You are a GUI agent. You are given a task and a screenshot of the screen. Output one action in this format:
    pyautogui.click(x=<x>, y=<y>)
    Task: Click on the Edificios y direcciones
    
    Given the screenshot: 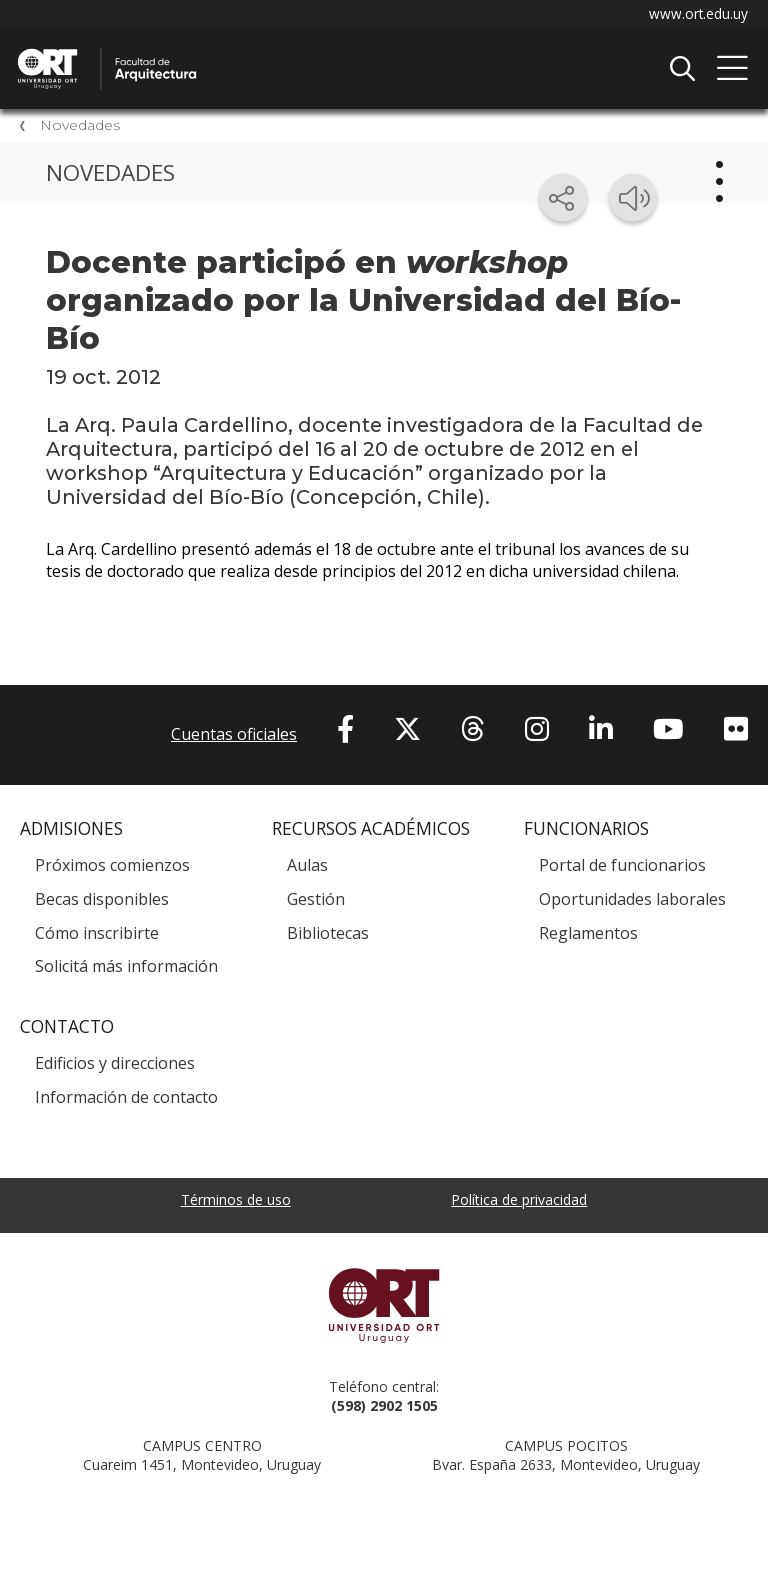 What is the action you would take?
    pyautogui.click(x=115, y=1067)
    